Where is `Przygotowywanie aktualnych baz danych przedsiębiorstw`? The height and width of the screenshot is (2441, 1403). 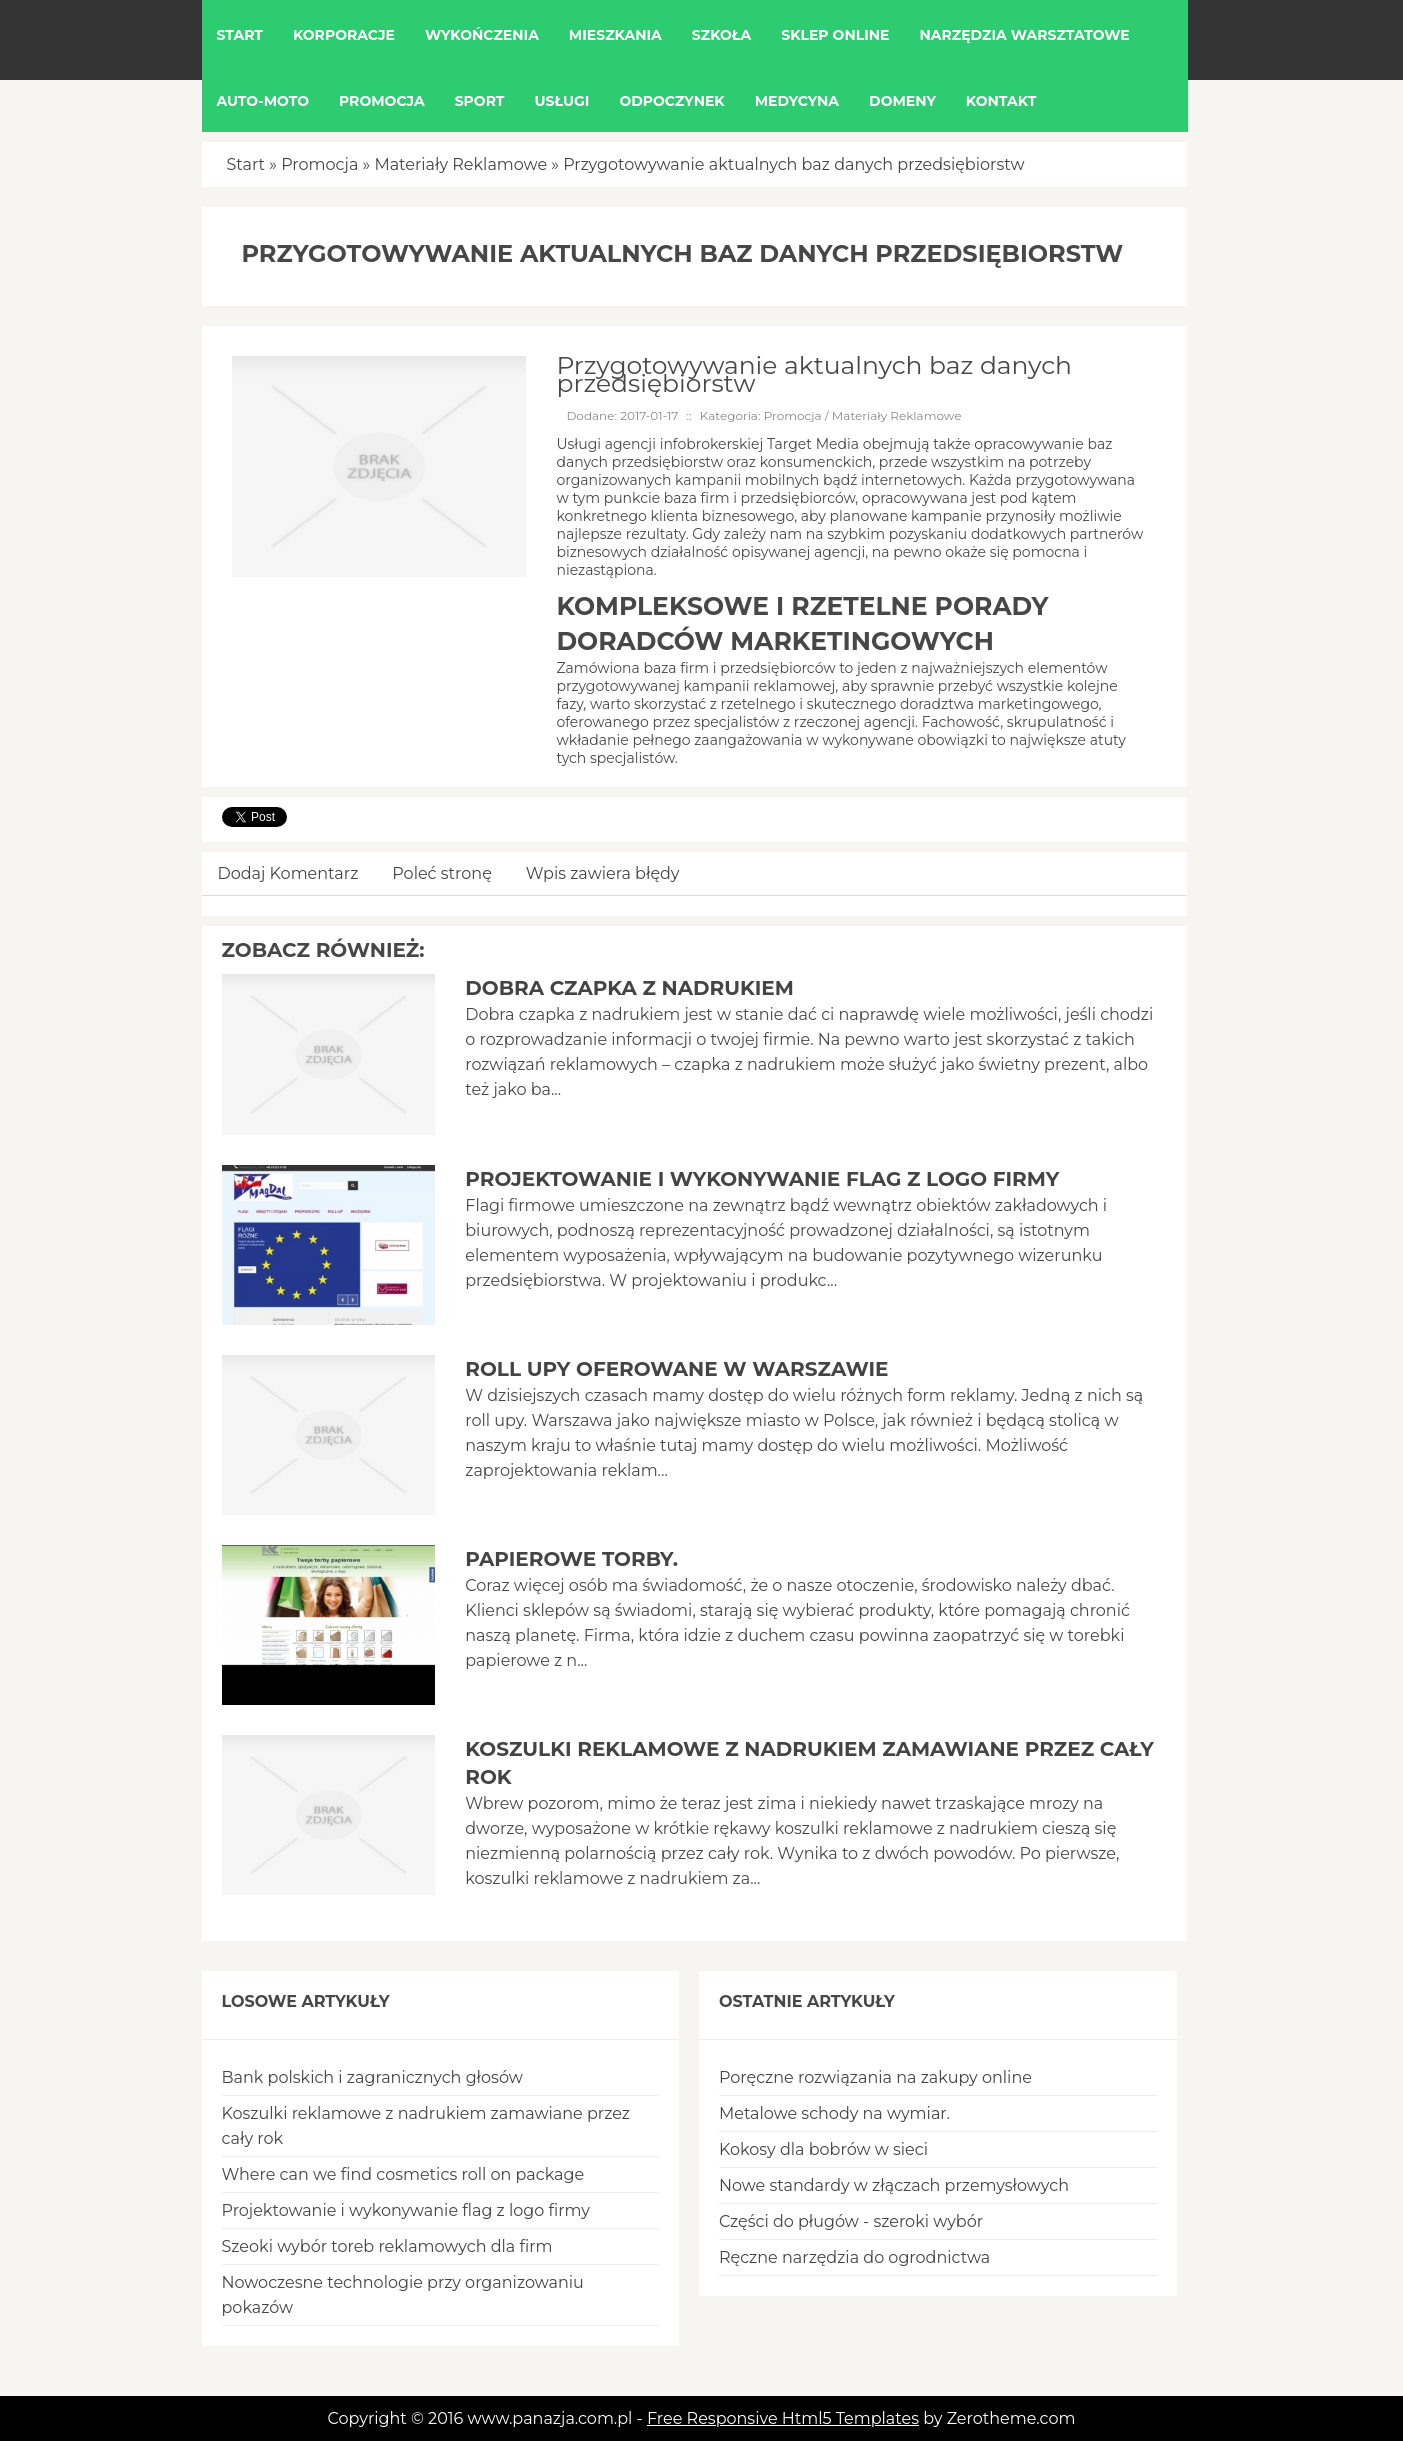
Przygotowywanie aktualnych baz danych przedsiębiorstw is located at coordinates (794, 164).